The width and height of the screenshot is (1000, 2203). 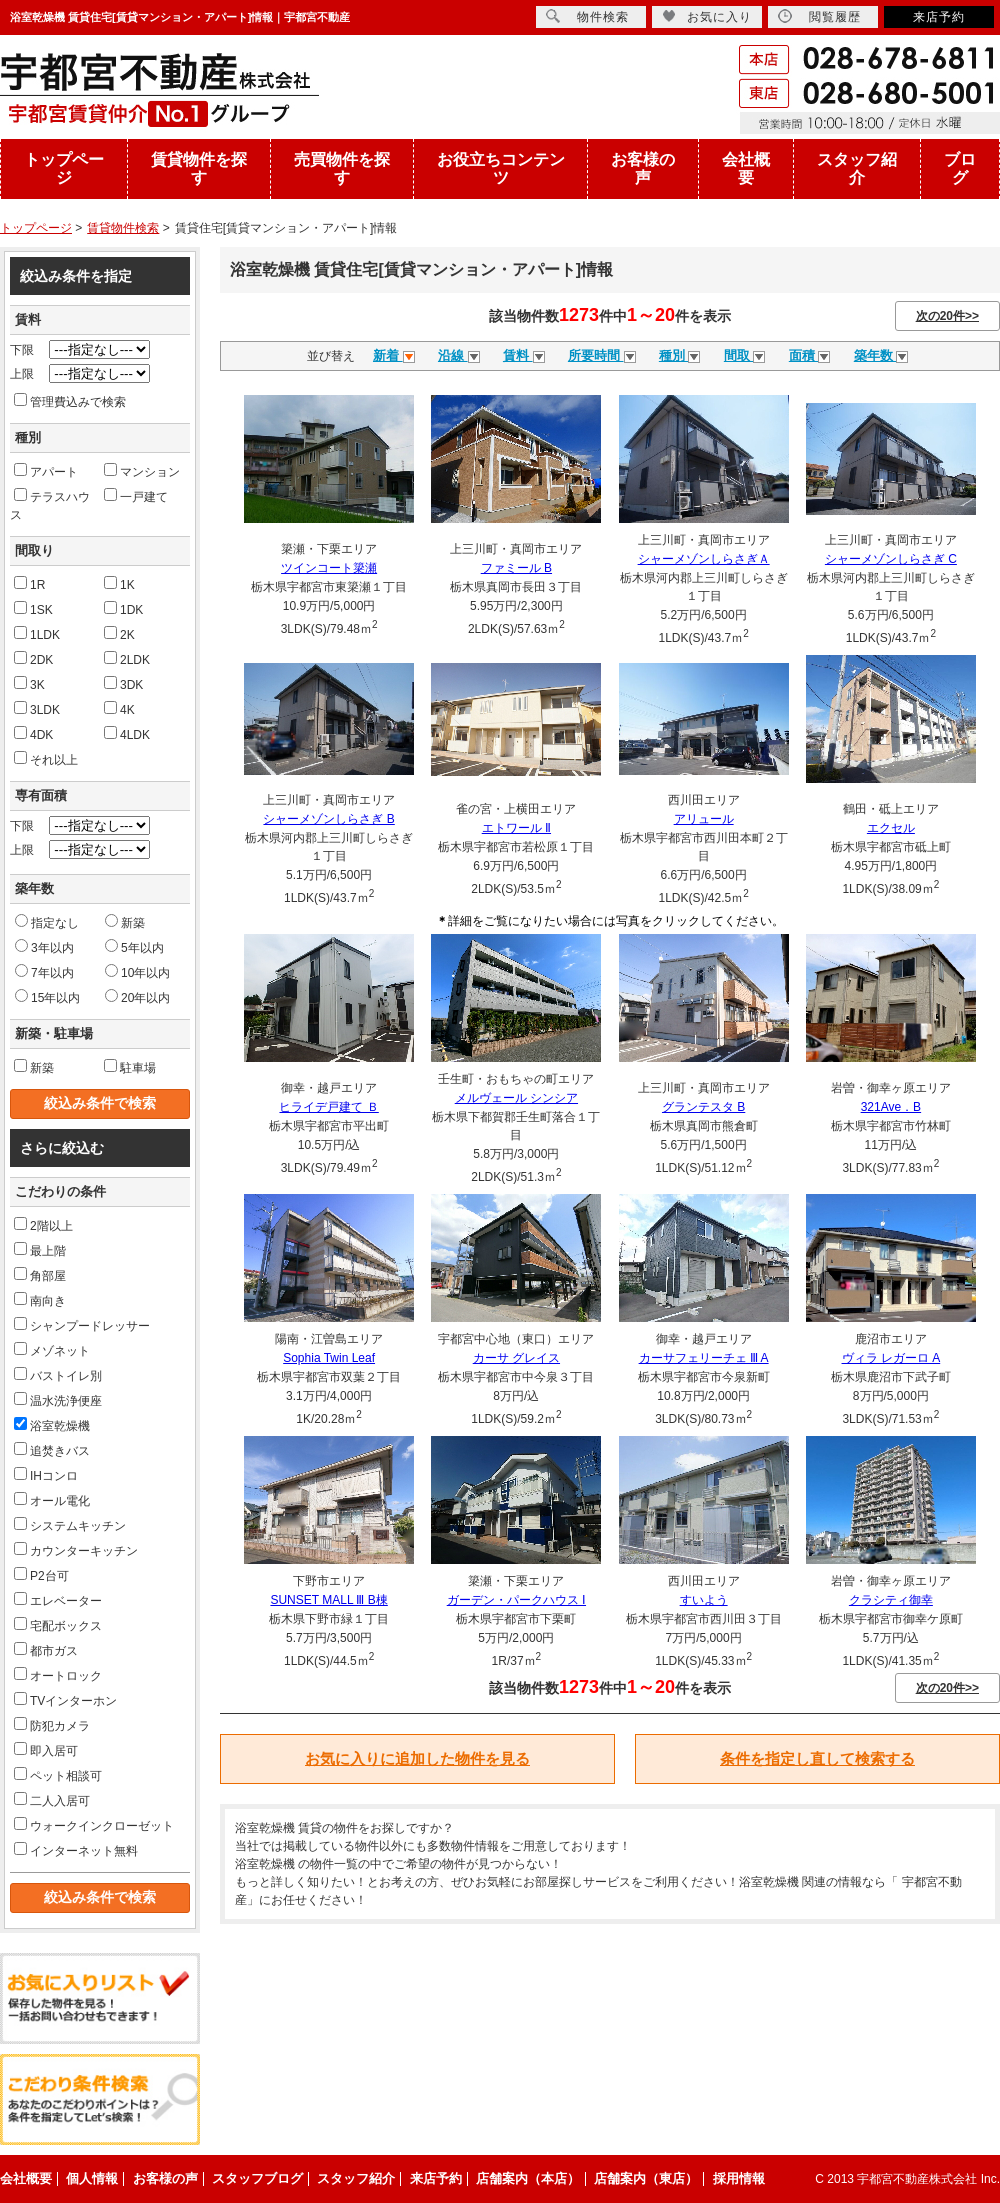 What do you see at coordinates (46, 1475) in the screenshot?
I see `IHコンロ` at bounding box center [46, 1475].